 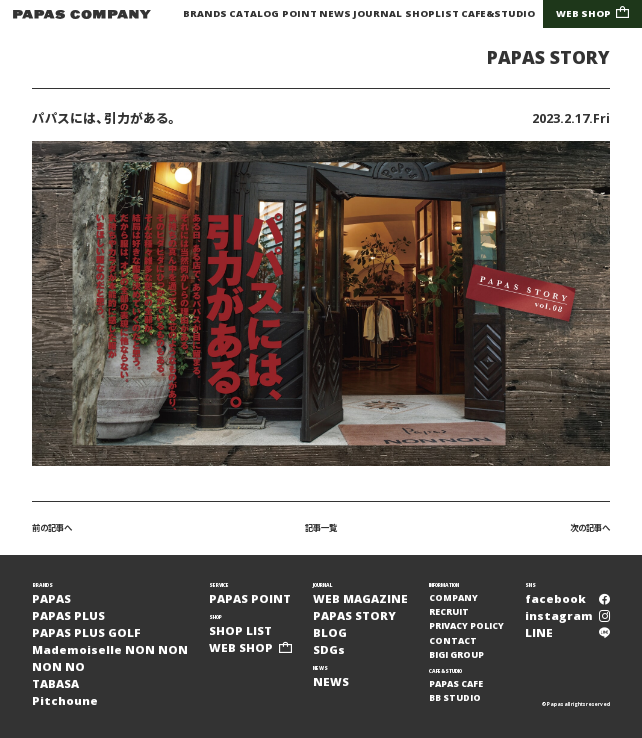 I want to click on instagram, so click(x=567, y=615).